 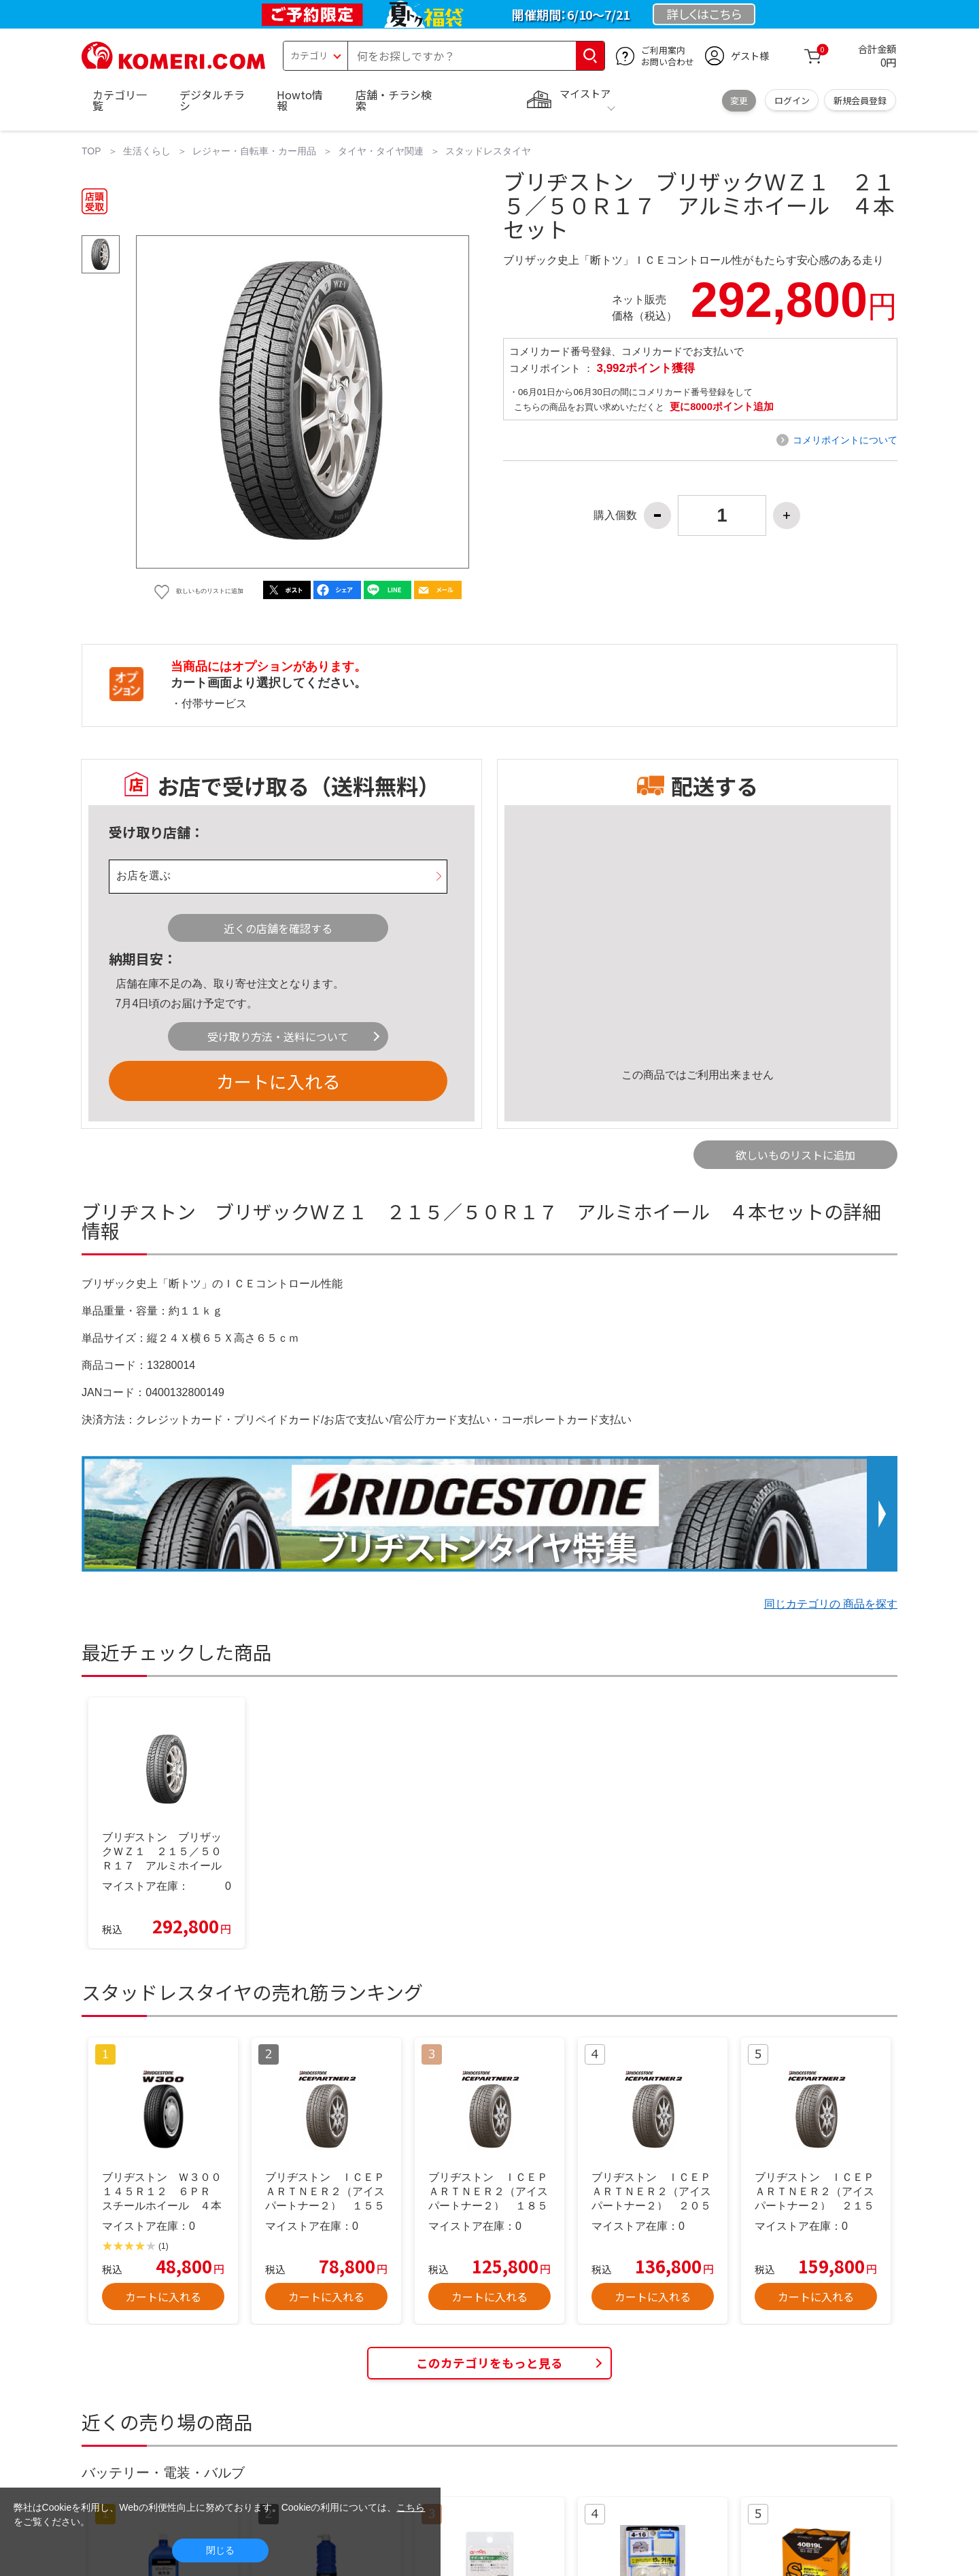 What do you see at coordinates (119, 100) in the screenshot?
I see `カテゴリ一覧` at bounding box center [119, 100].